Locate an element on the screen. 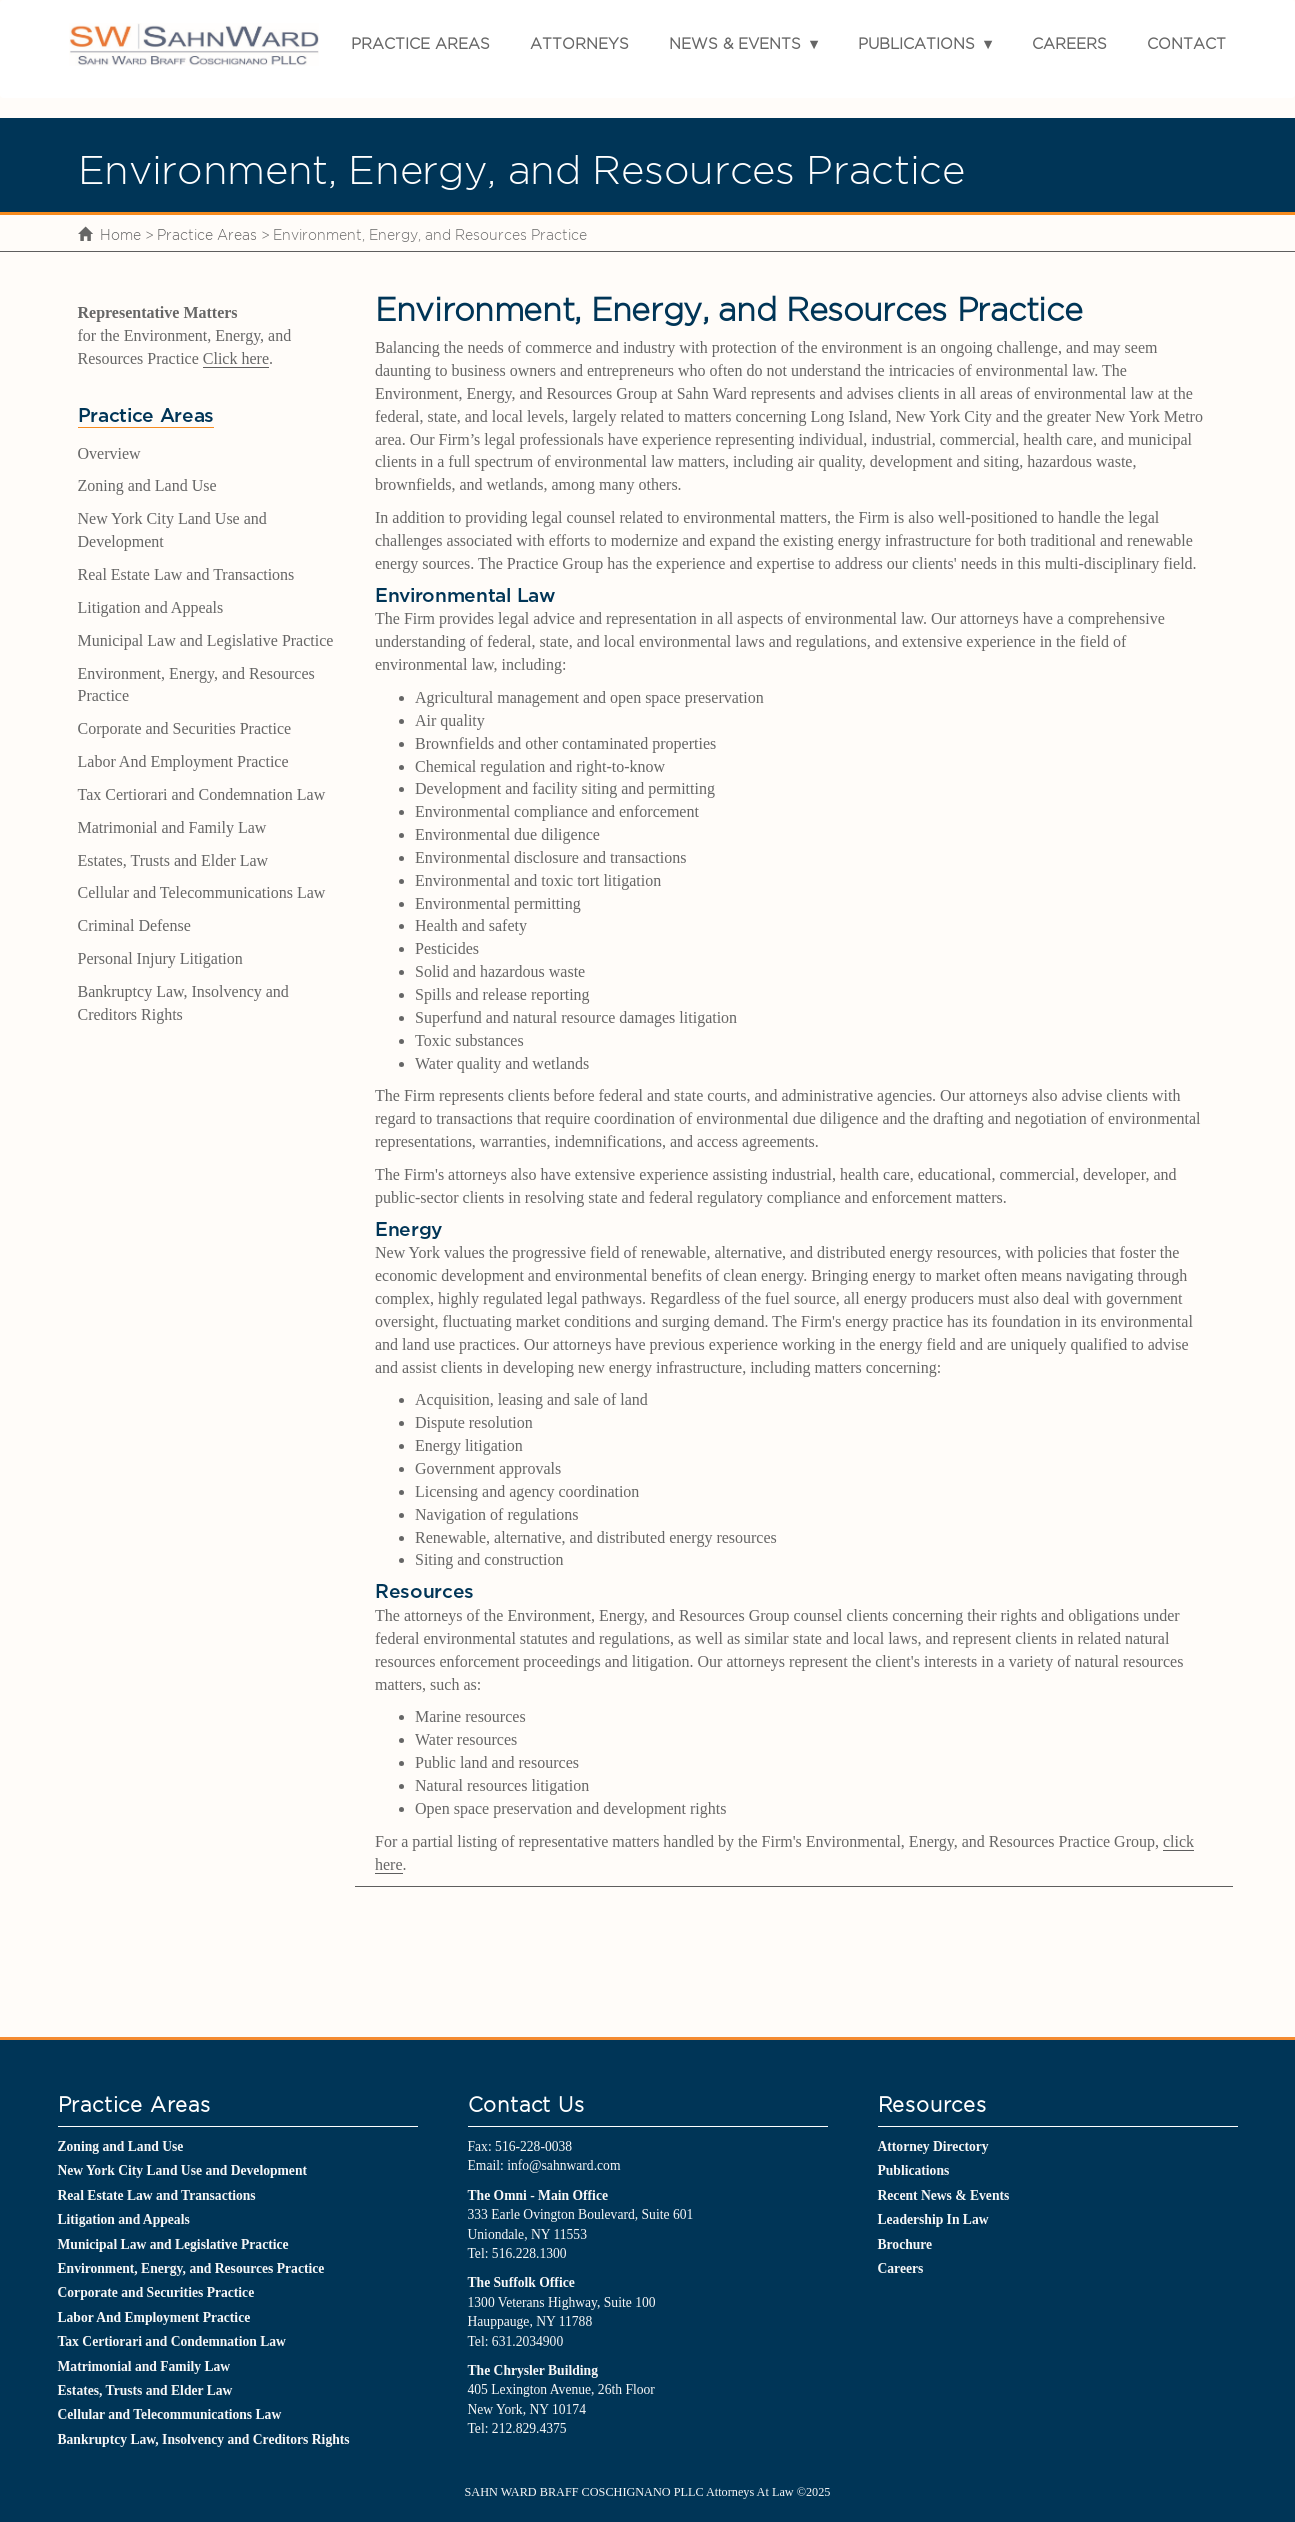 The height and width of the screenshot is (2522, 1295). News & Events is located at coordinates (735, 43).